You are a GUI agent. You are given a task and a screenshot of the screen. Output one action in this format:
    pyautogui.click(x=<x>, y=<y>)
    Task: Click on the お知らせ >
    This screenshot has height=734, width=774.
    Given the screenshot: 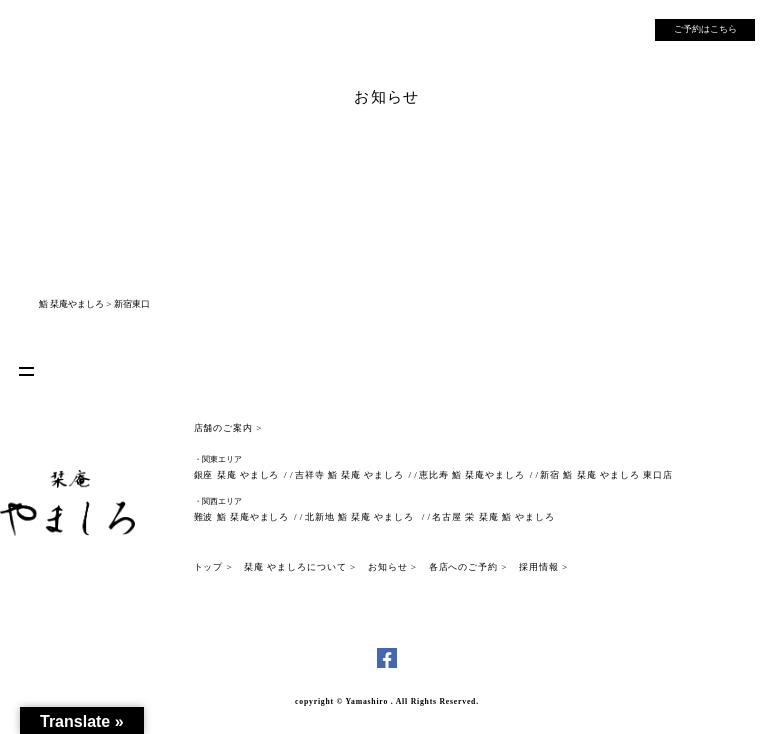 What is the action you would take?
    pyautogui.click(x=392, y=567)
    